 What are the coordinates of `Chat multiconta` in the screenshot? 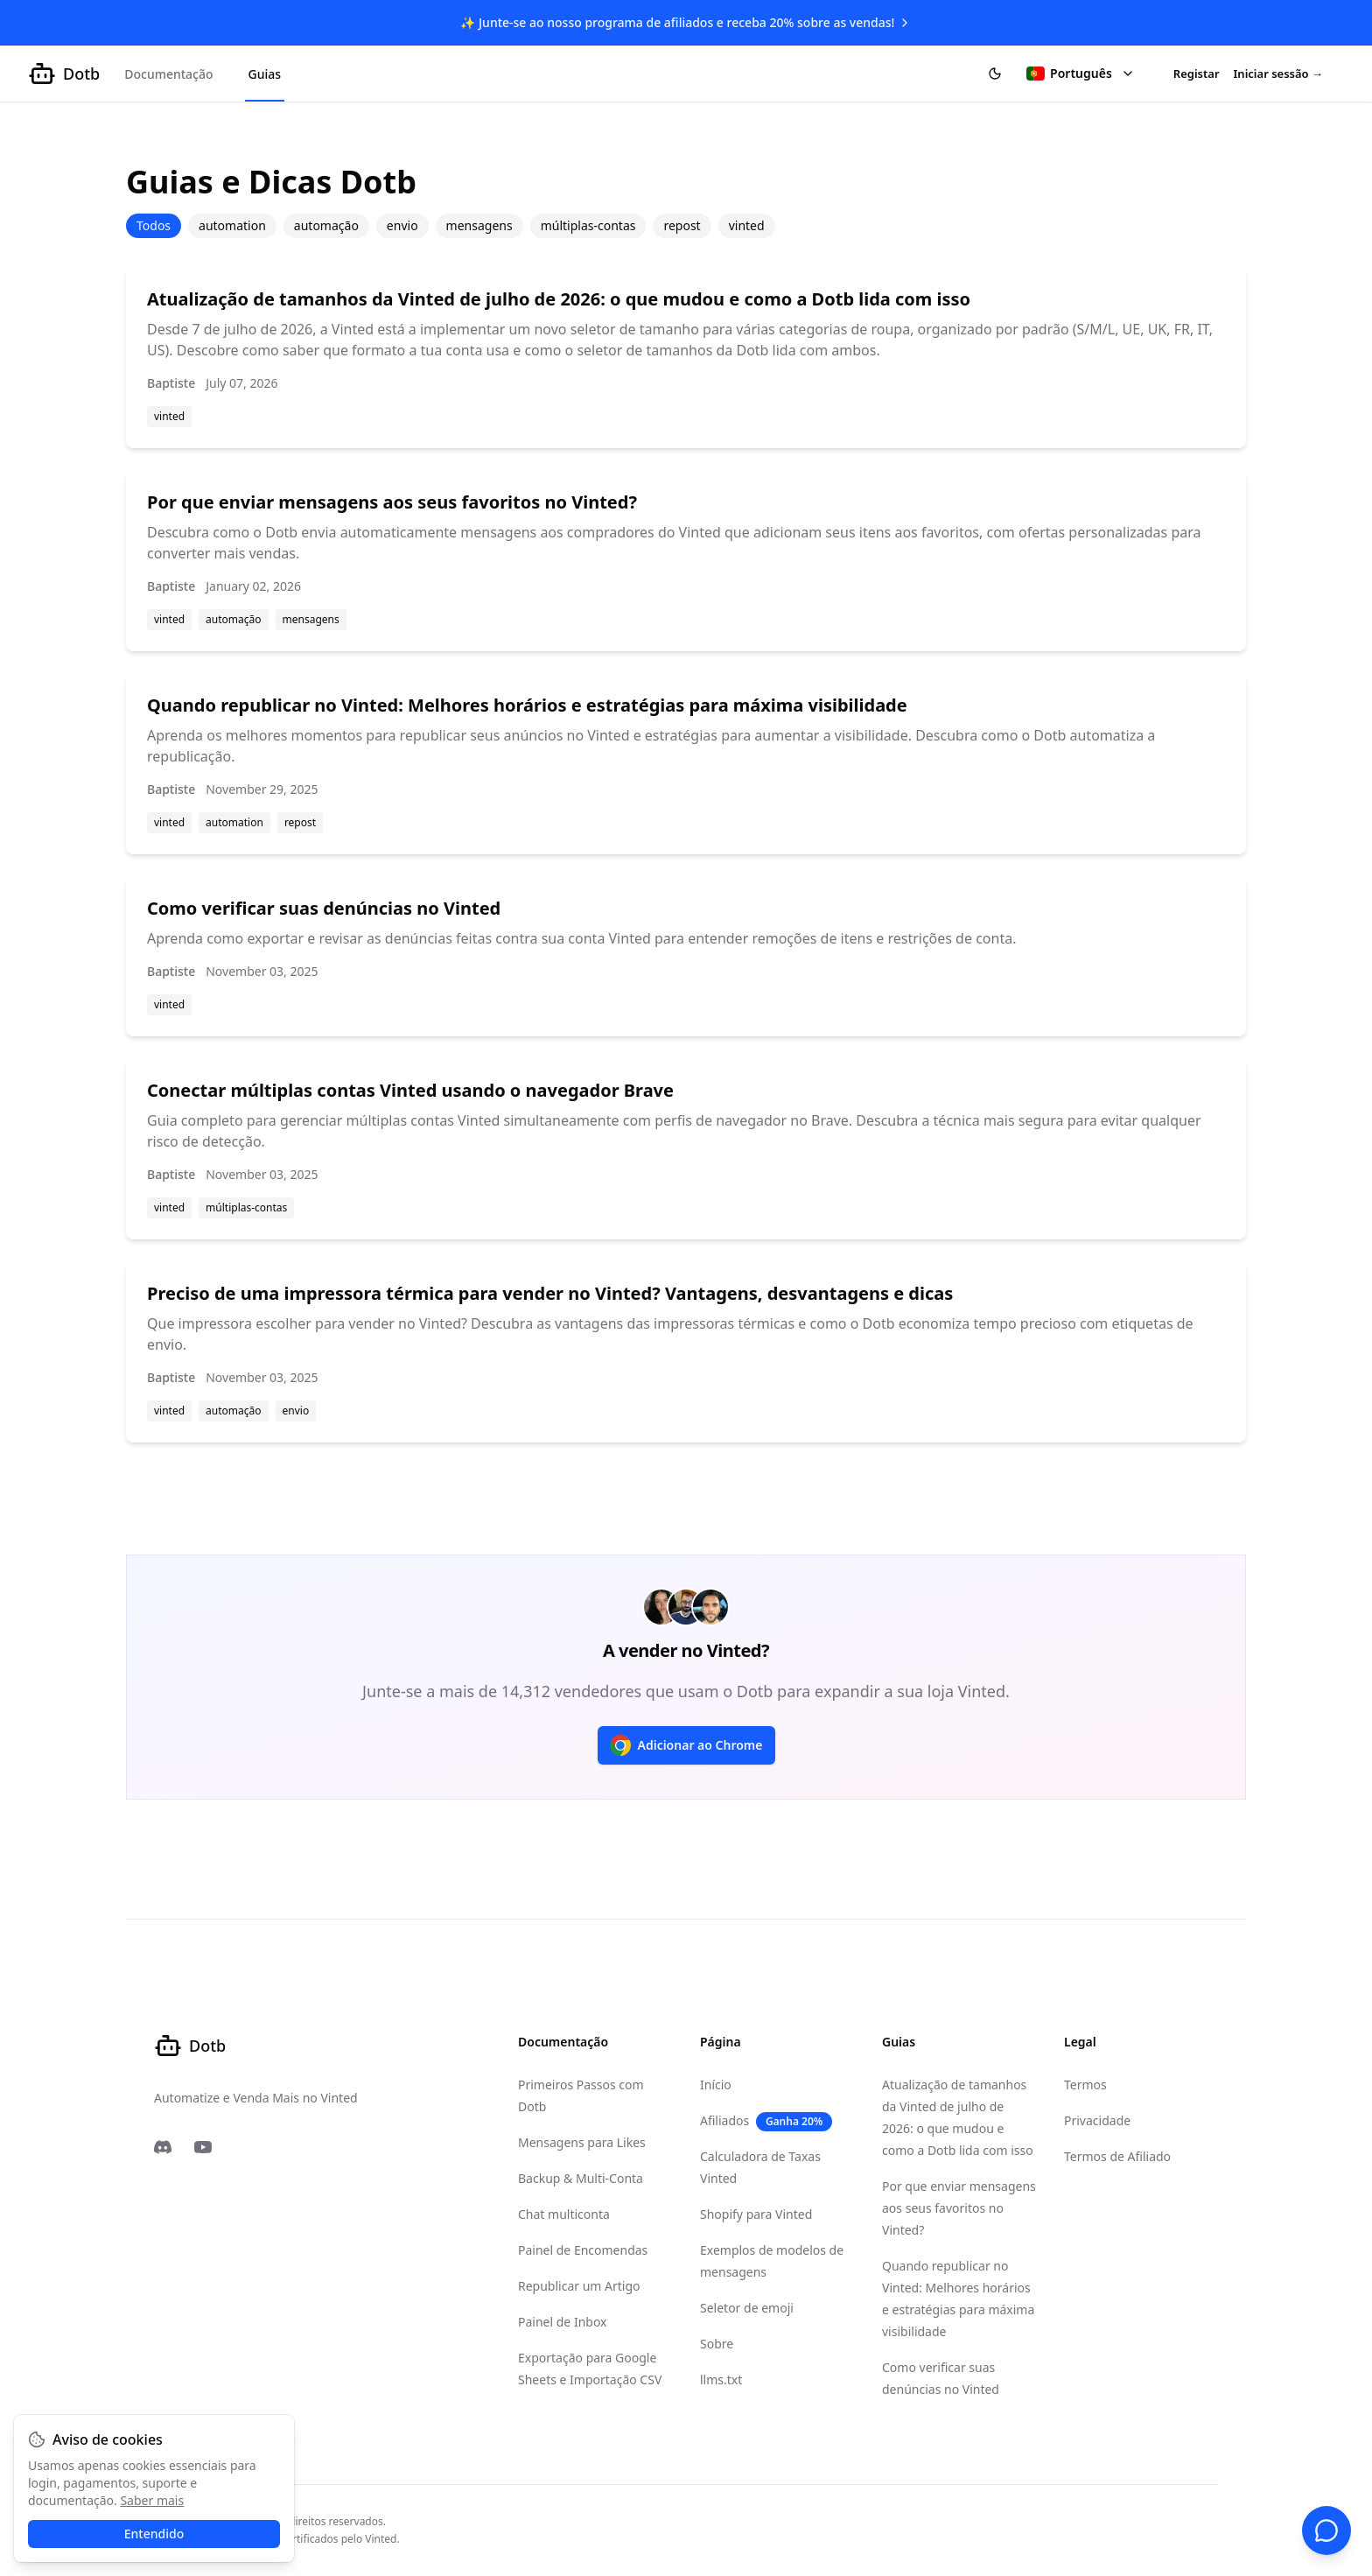 It's located at (564, 2214).